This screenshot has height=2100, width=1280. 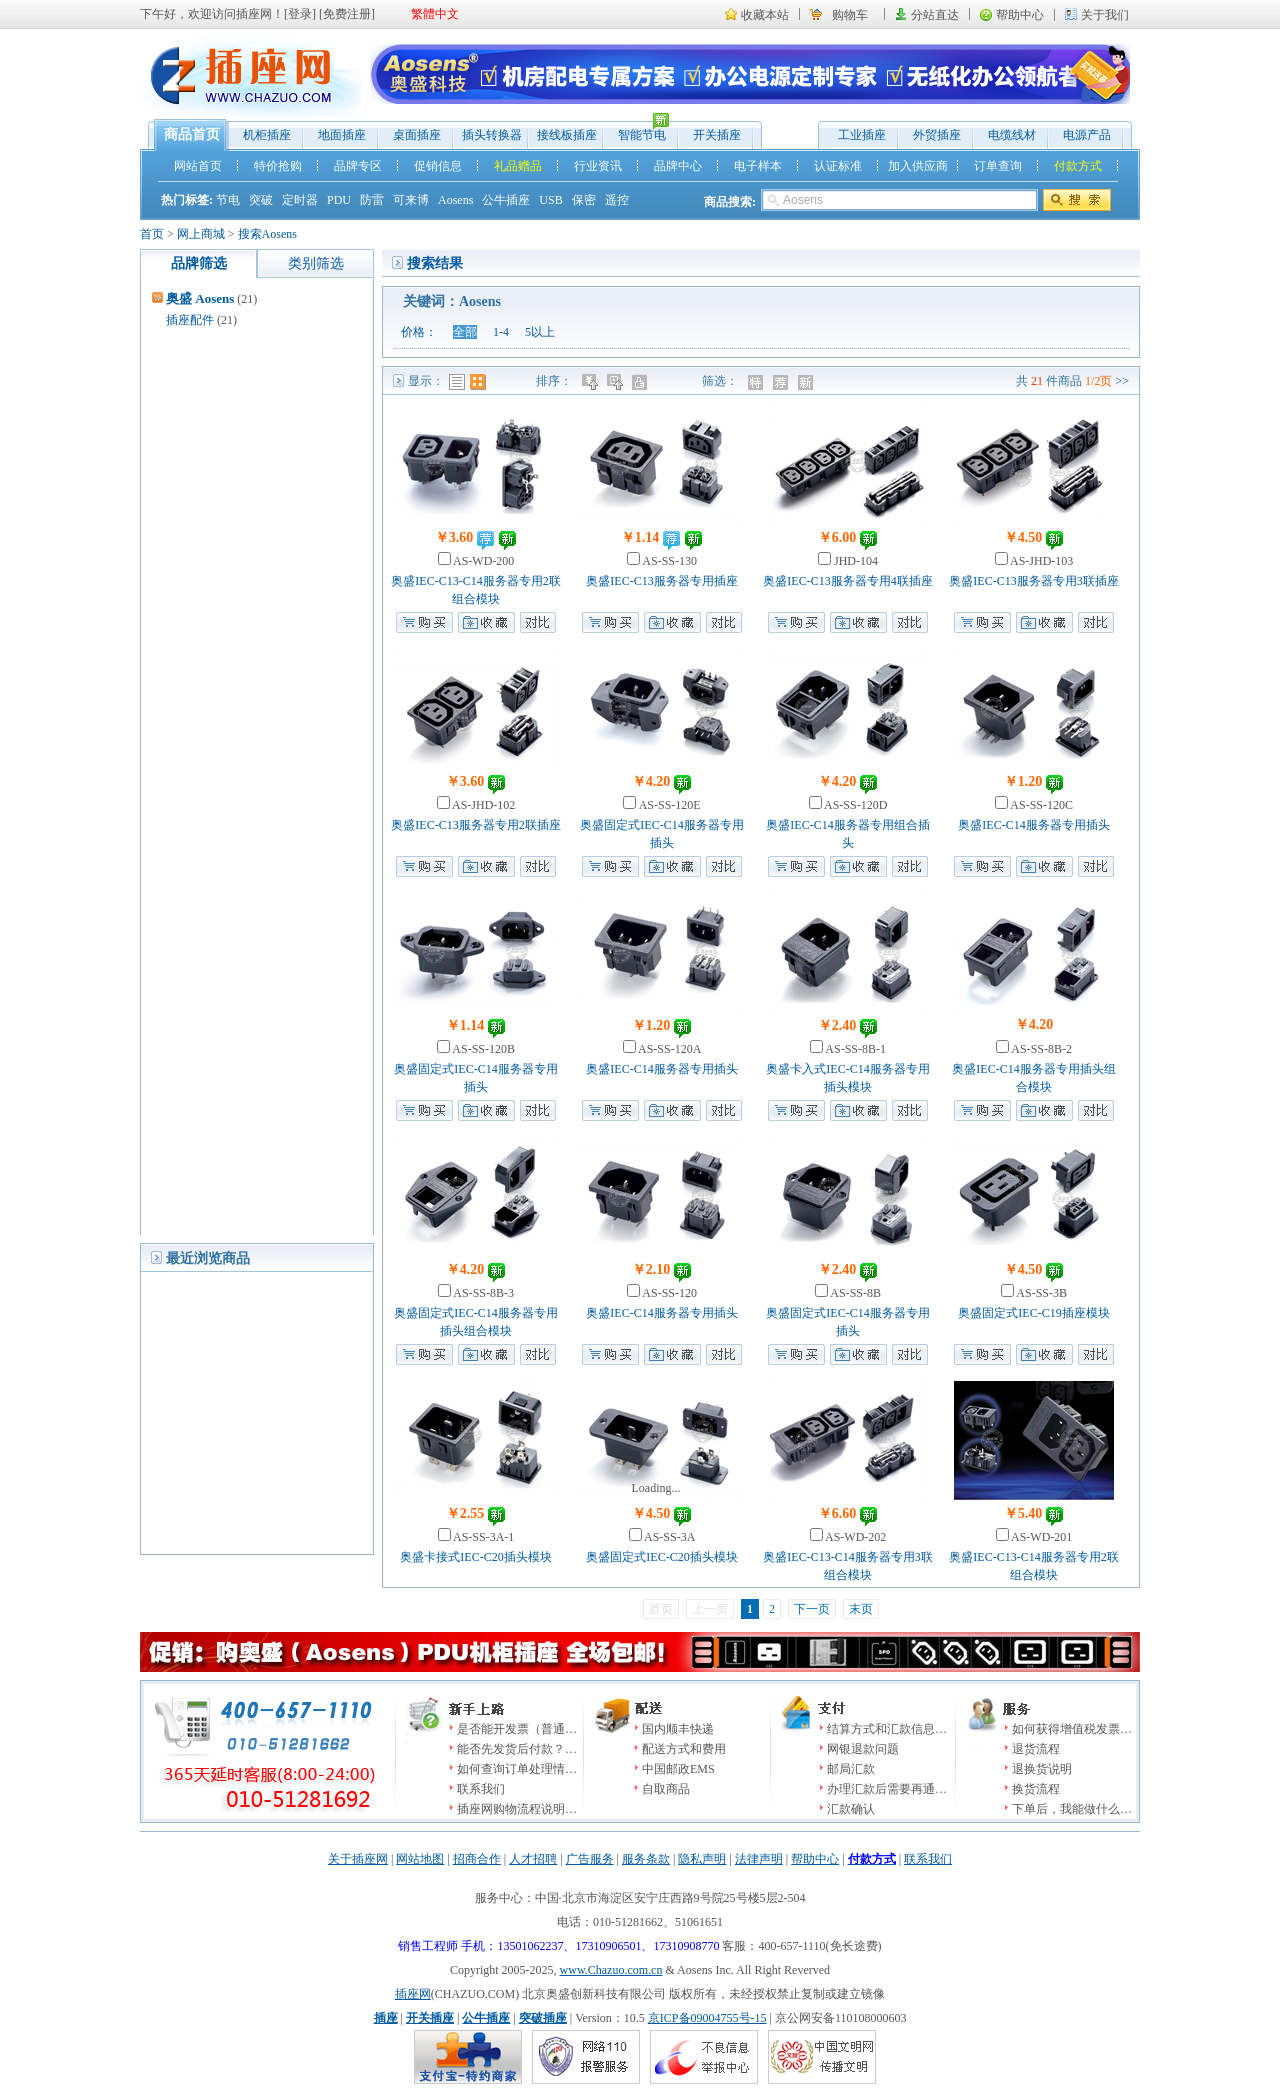 I want to click on 机柜插座, so click(x=267, y=135).